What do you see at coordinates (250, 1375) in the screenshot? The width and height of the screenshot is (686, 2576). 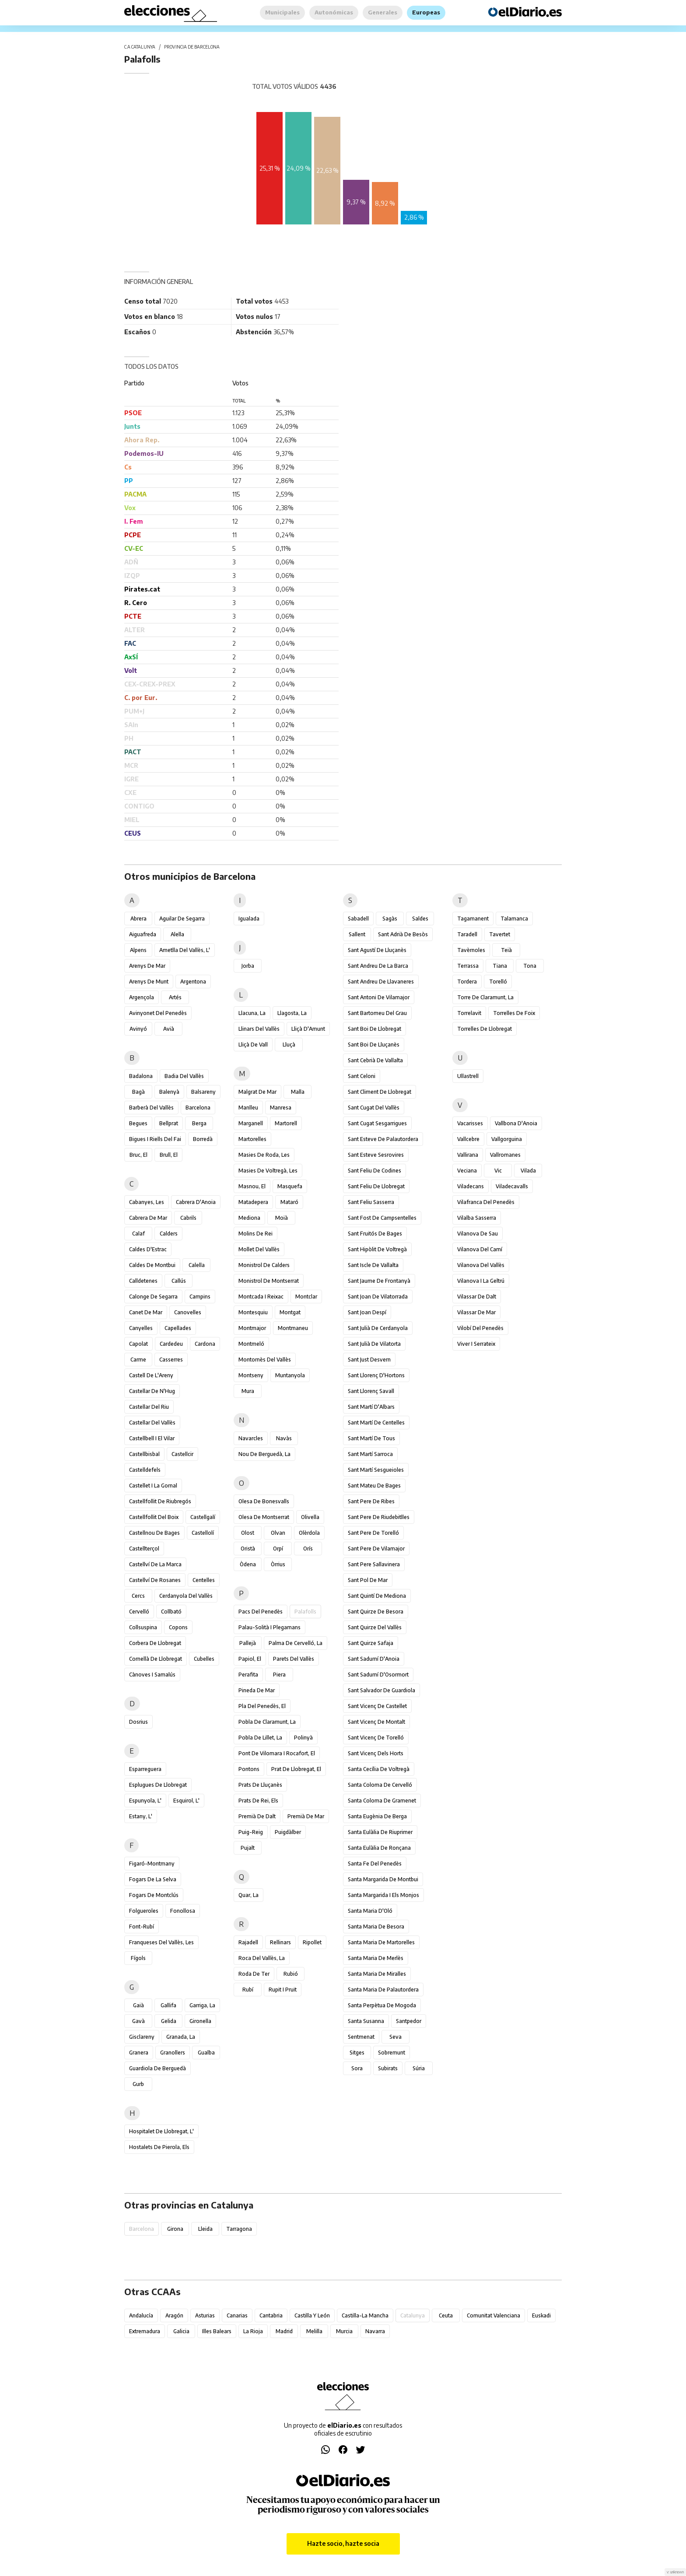 I see `Montseny` at bounding box center [250, 1375].